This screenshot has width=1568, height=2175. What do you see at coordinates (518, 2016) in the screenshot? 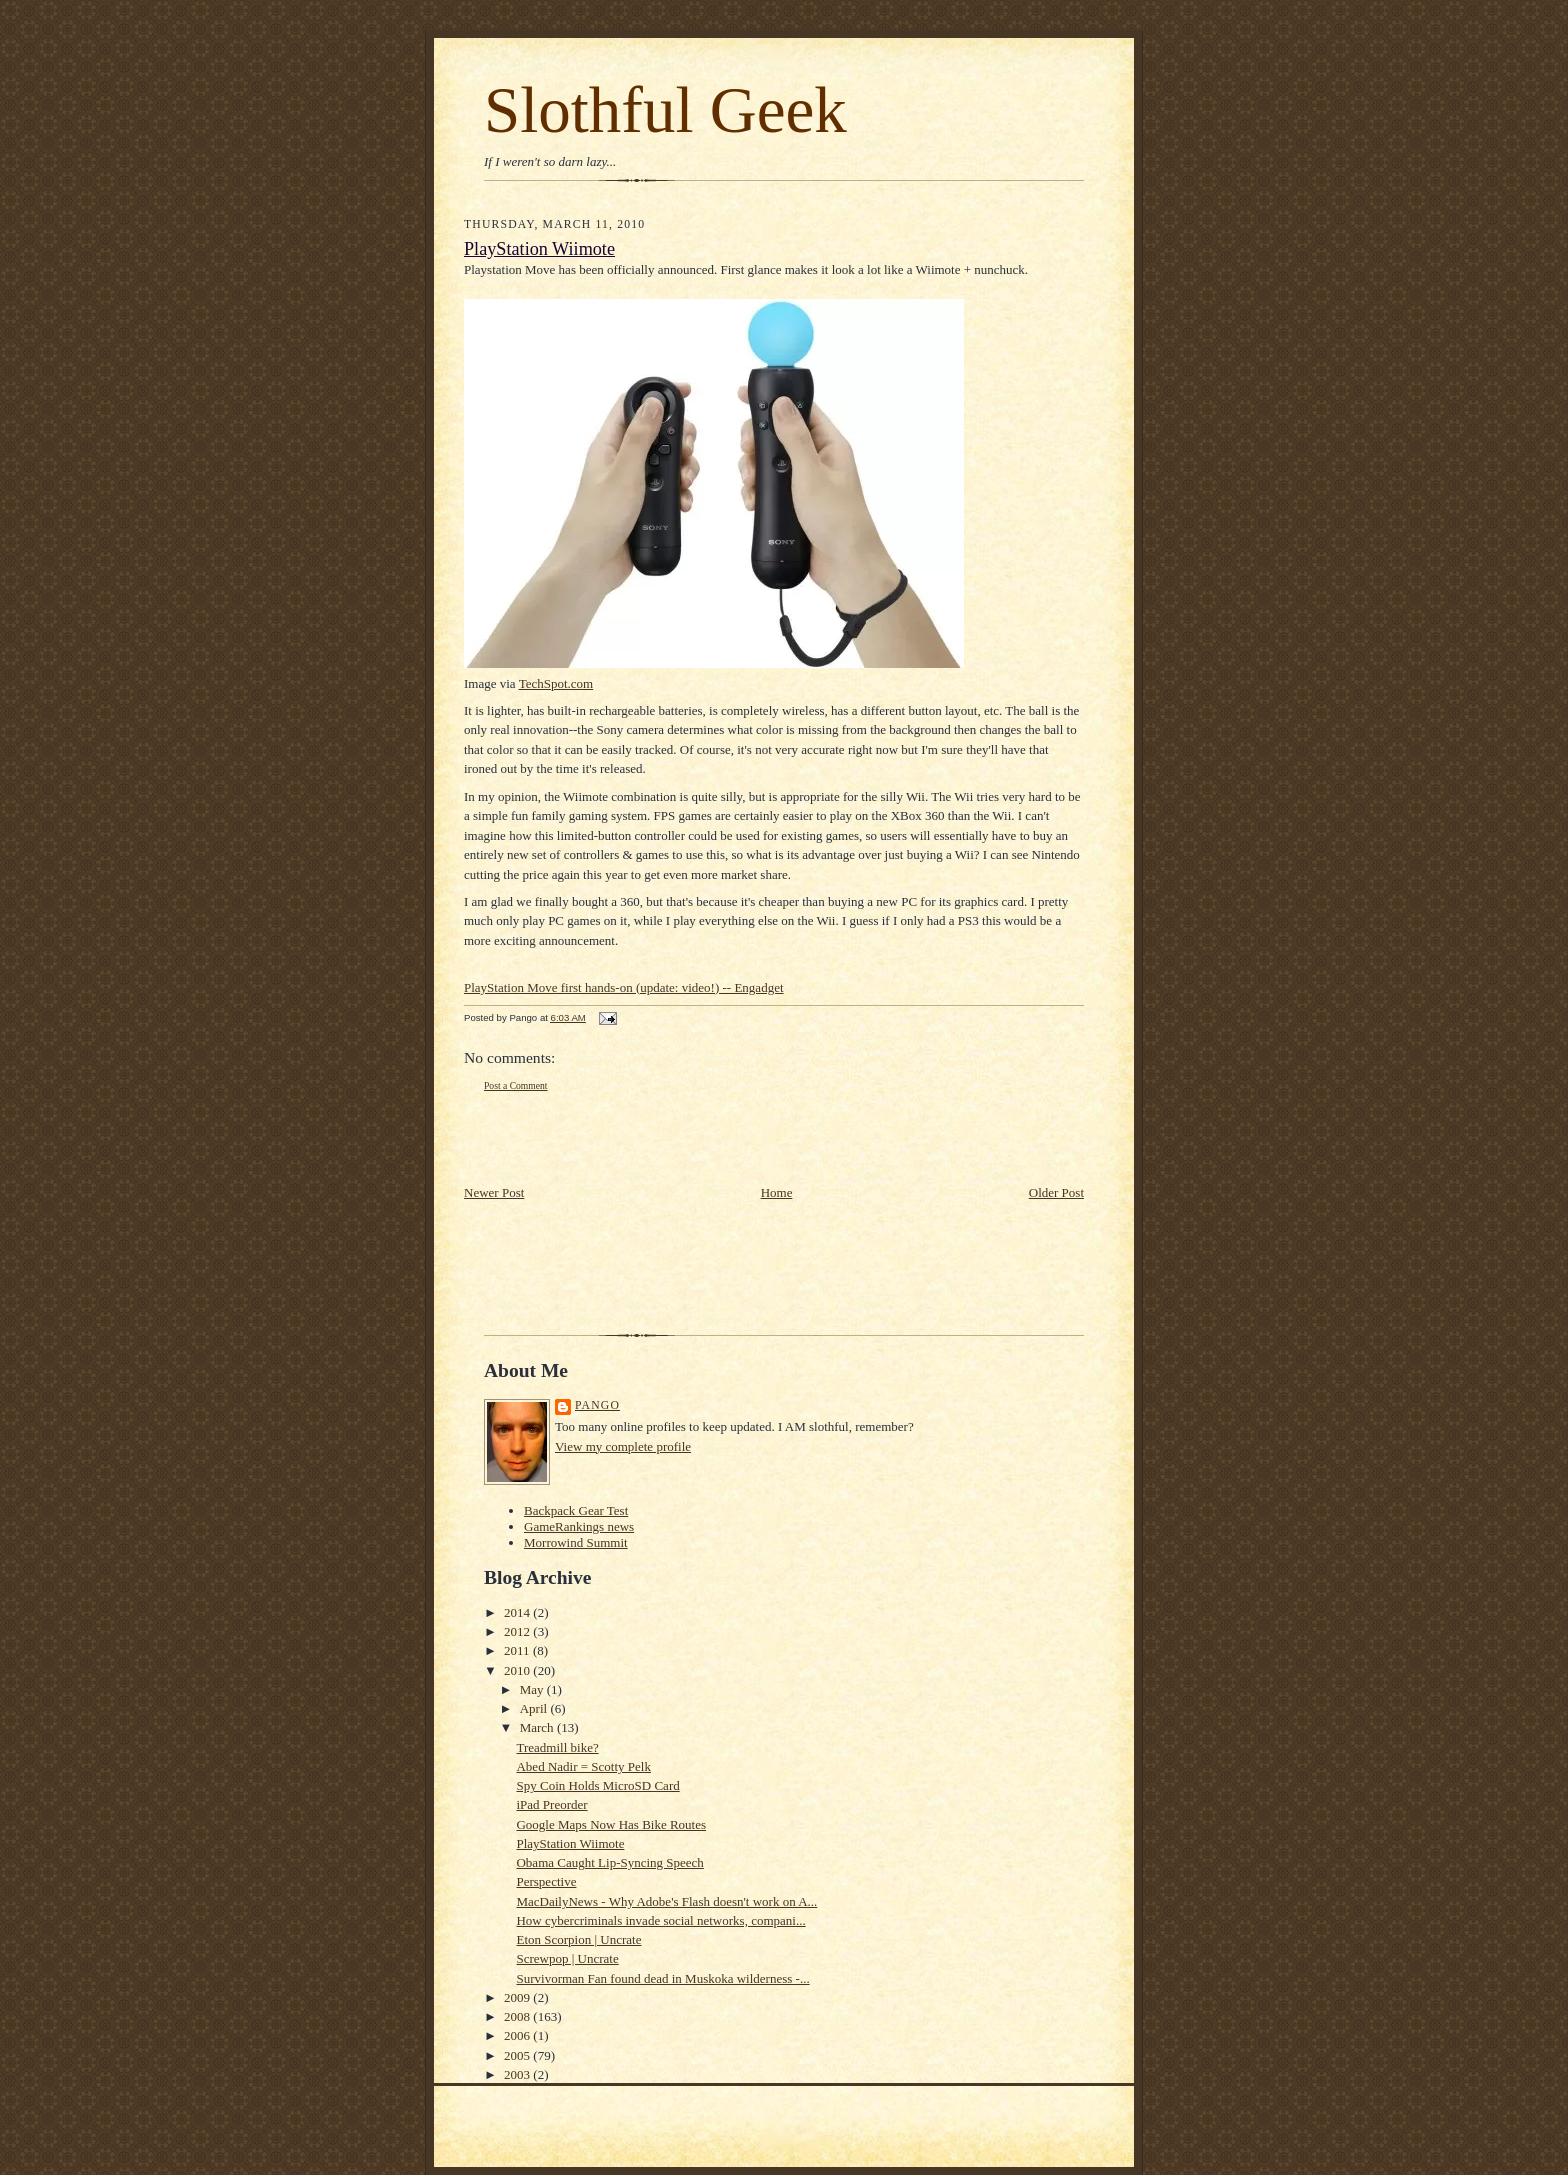
I see `2008` at bounding box center [518, 2016].